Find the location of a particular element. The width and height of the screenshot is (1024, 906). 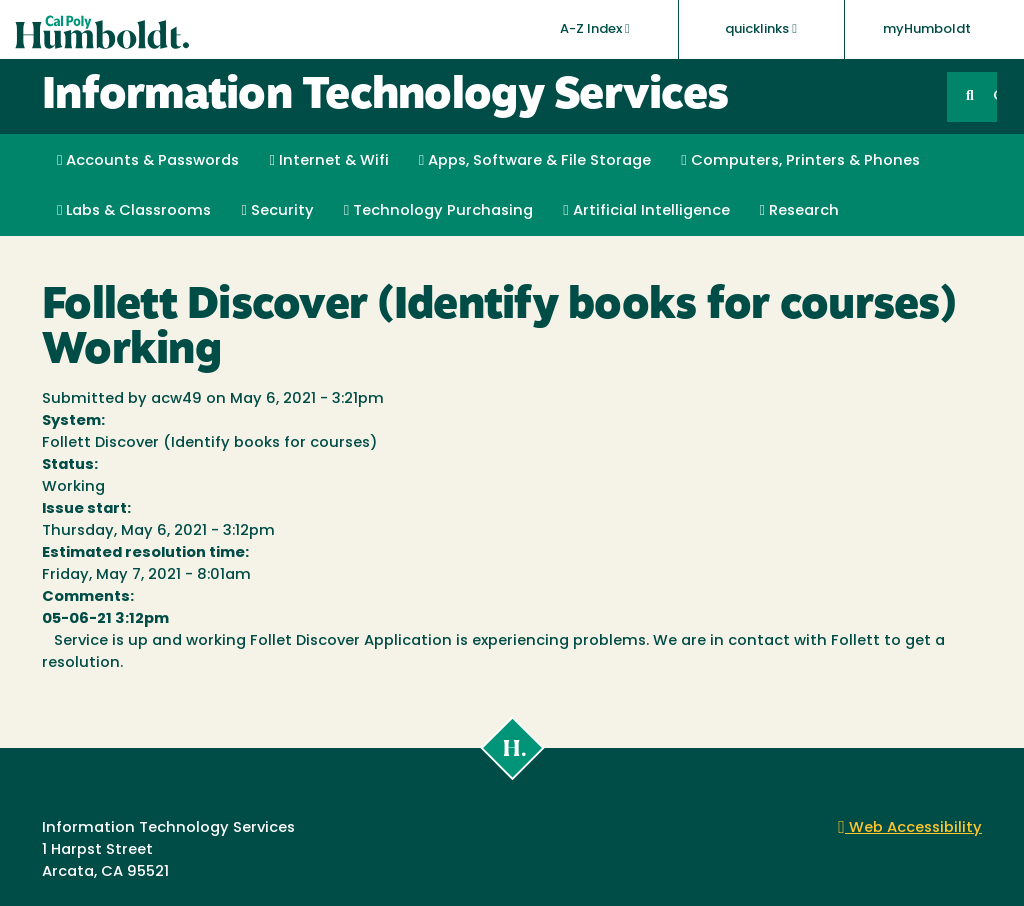

Technology Purchasing is located at coordinates (438, 211).